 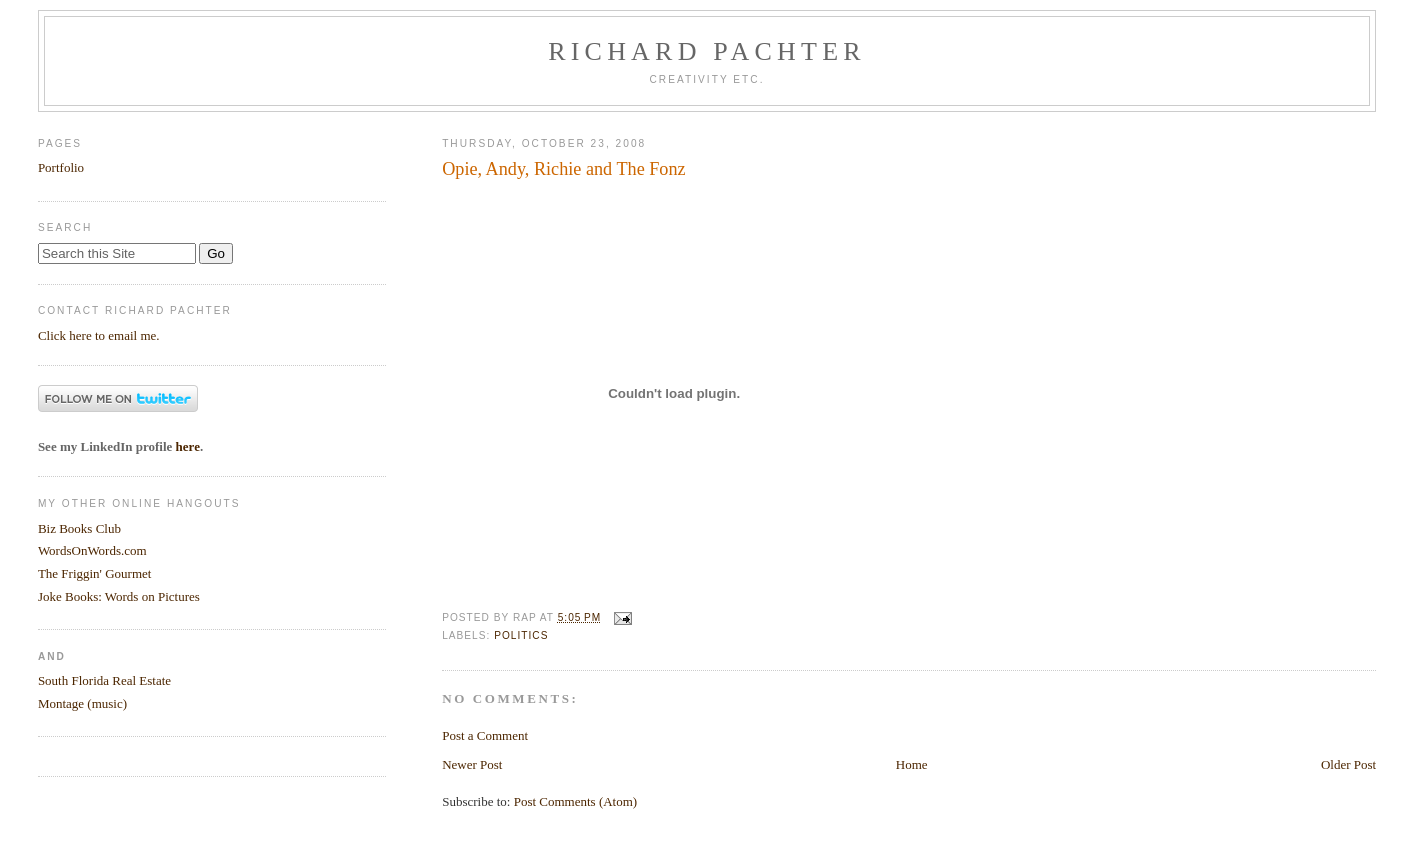 What do you see at coordinates (576, 801) in the screenshot?
I see `Post Comments (Atom)` at bounding box center [576, 801].